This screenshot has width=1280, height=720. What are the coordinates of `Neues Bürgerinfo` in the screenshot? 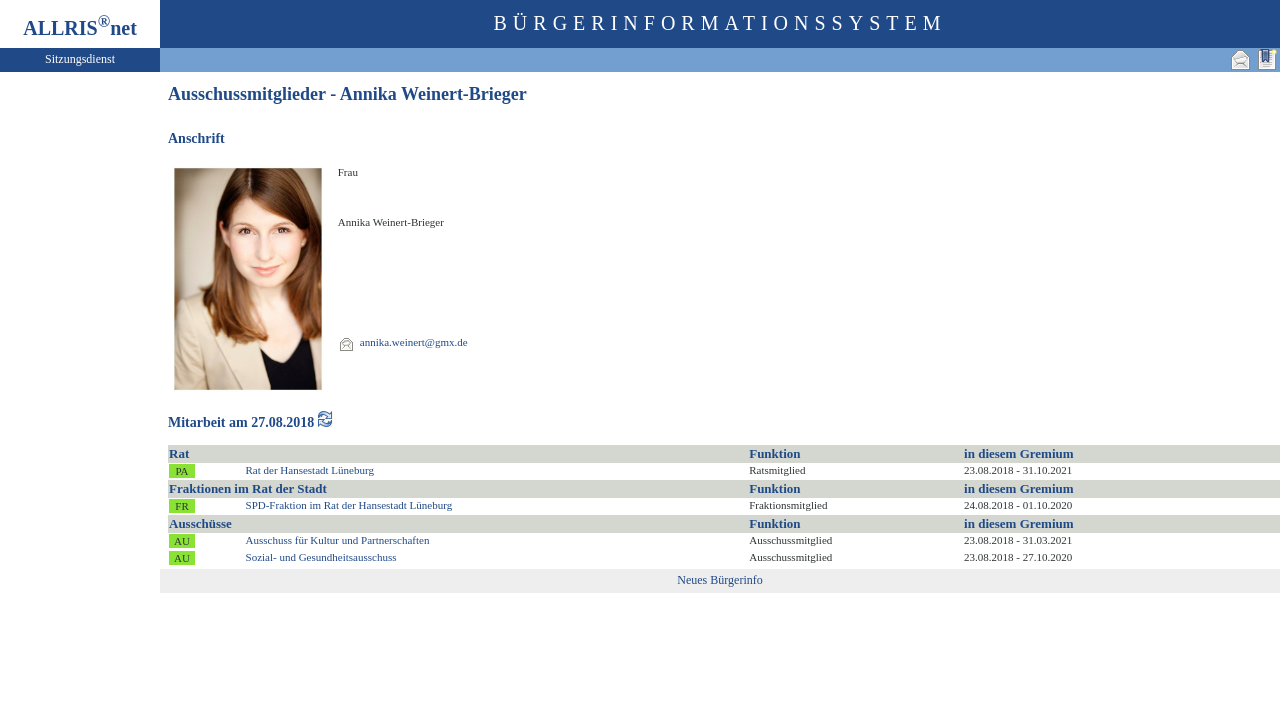 It's located at (719, 580).